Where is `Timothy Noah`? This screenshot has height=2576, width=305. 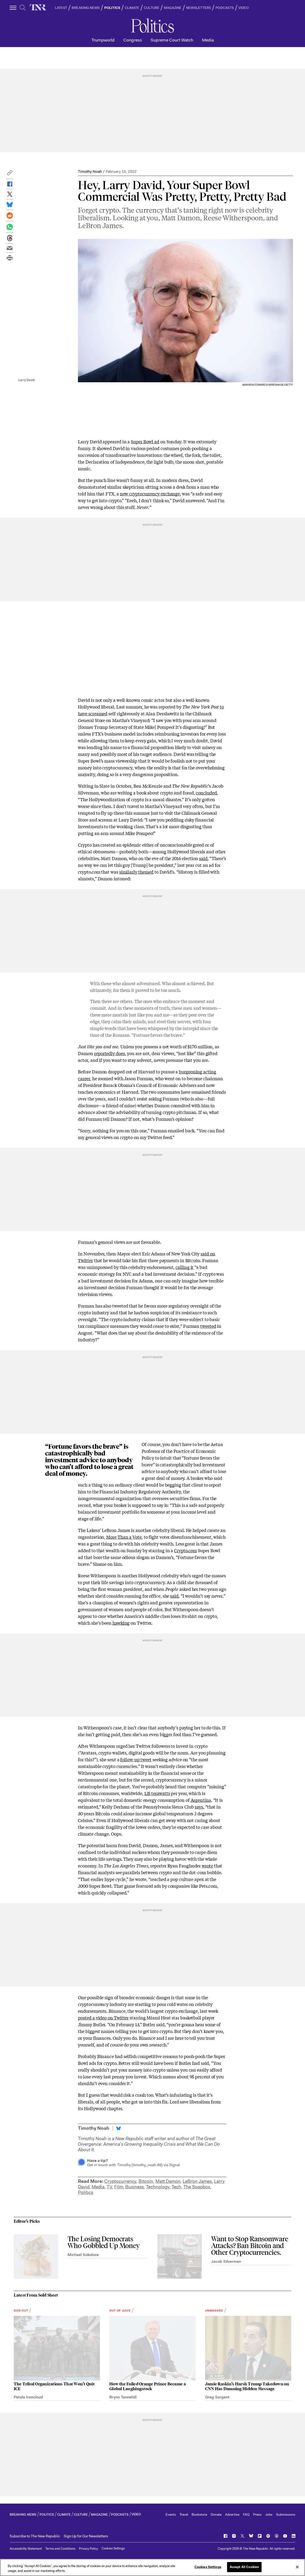 Timothy Noah is located at coordinates (90, 171).